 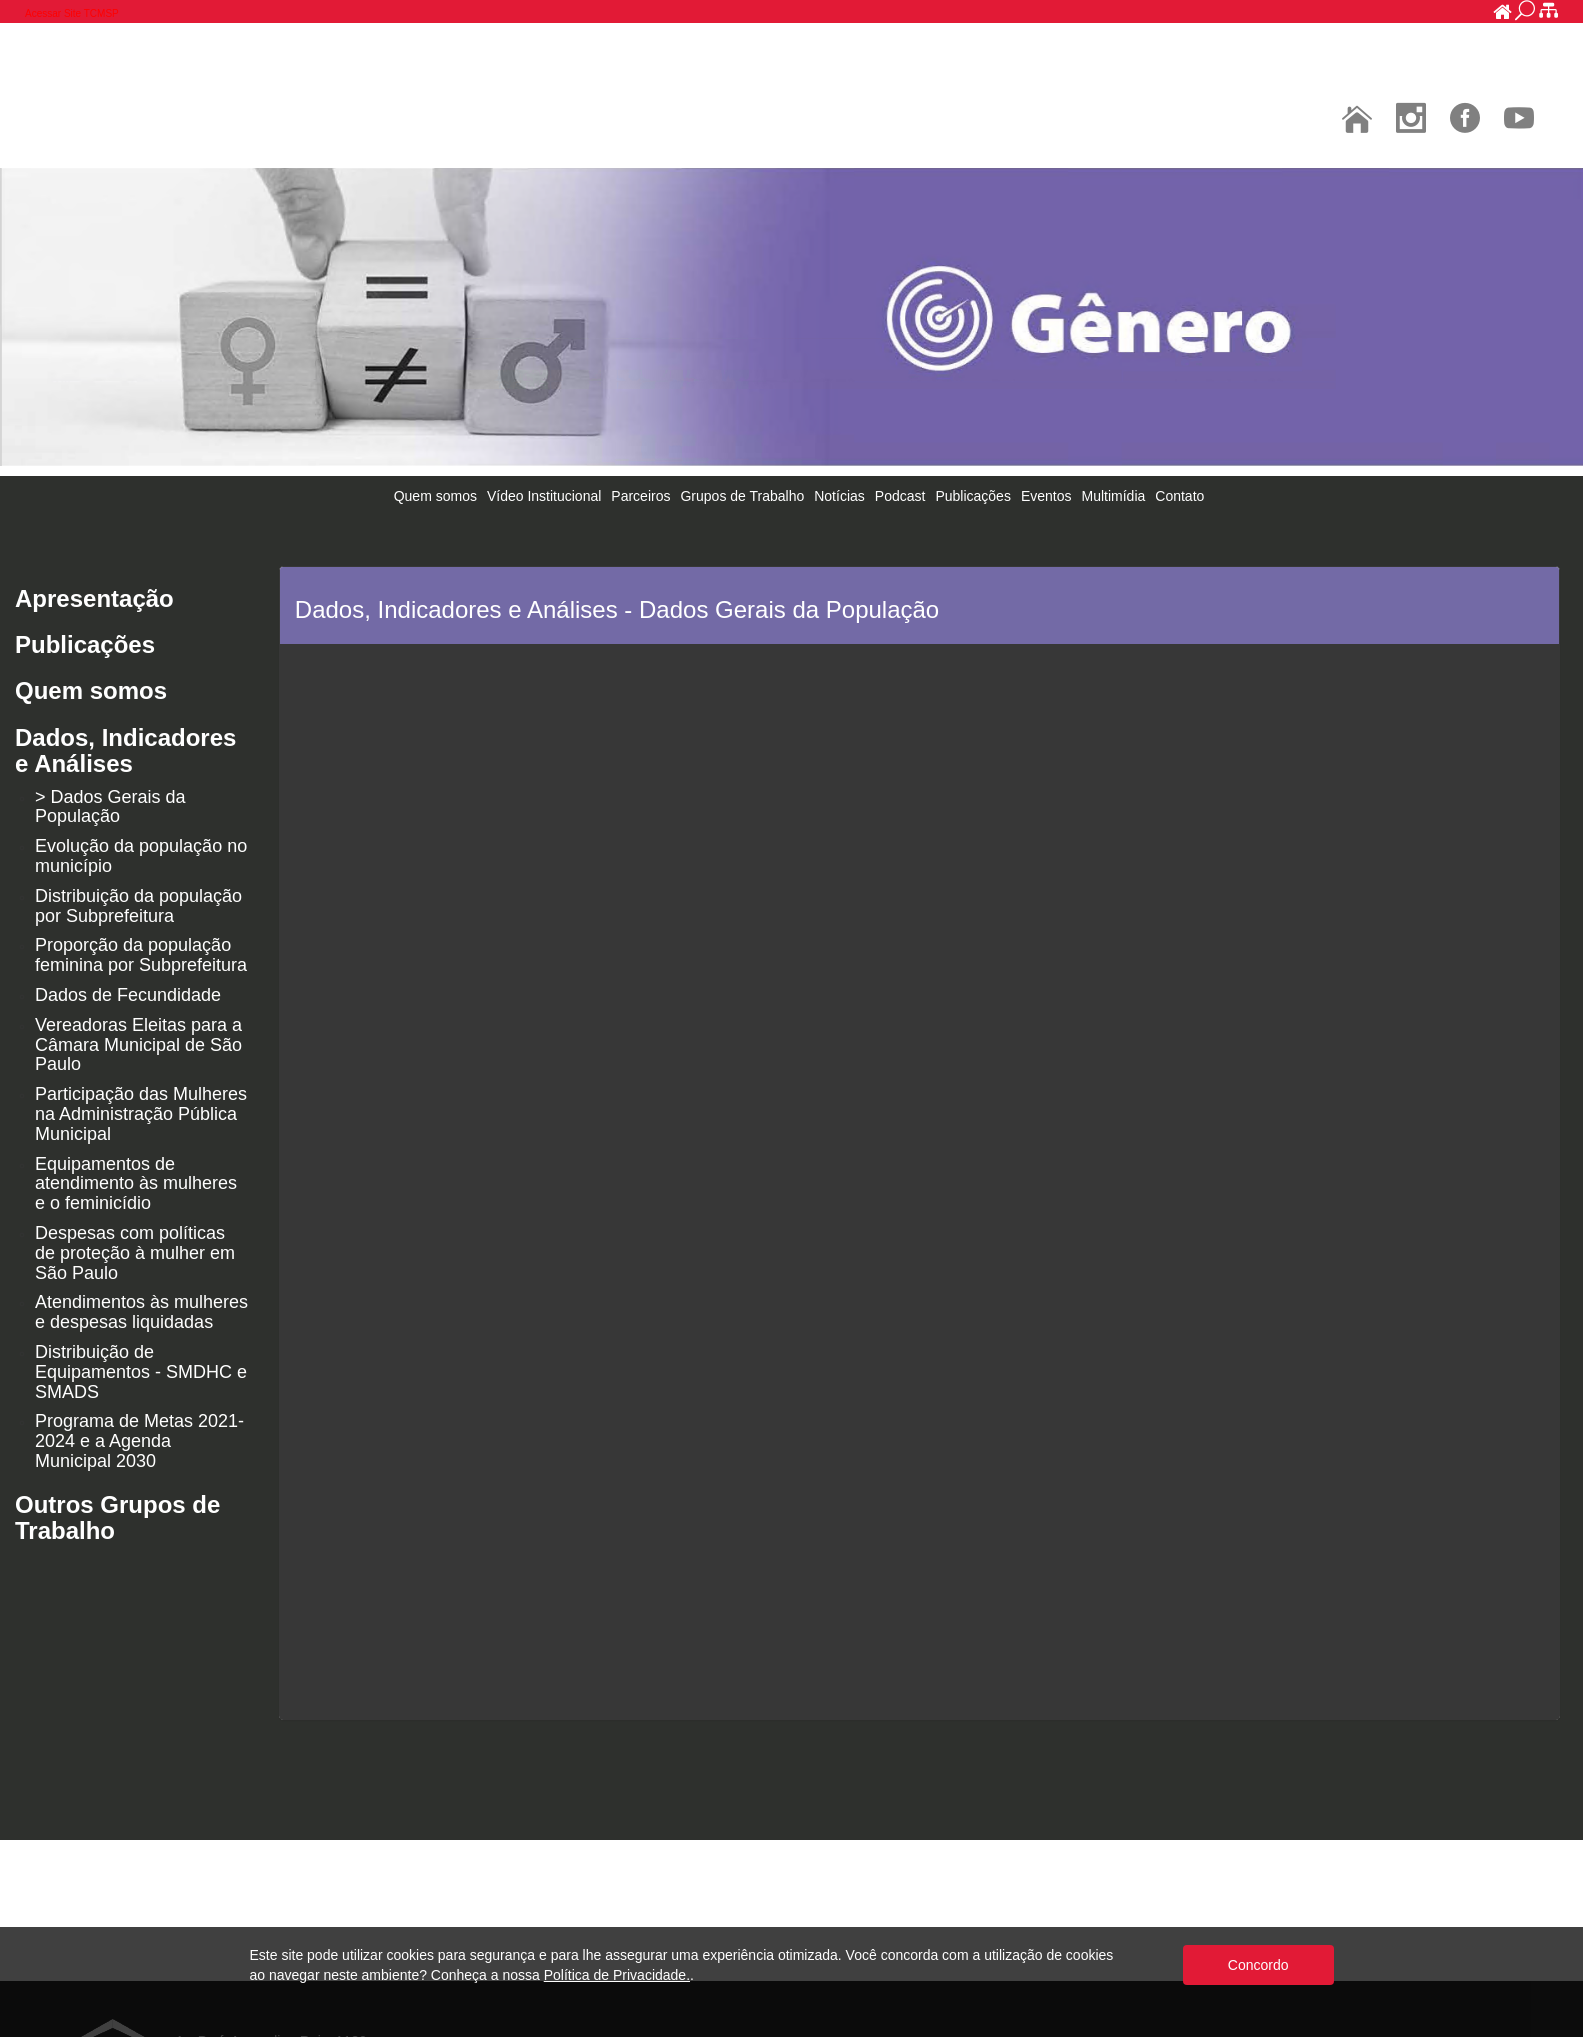 What do you see at coordinates (1258, 1965) in the screenshot?
I see `Concordo` at bounding box center [1258, 1965].